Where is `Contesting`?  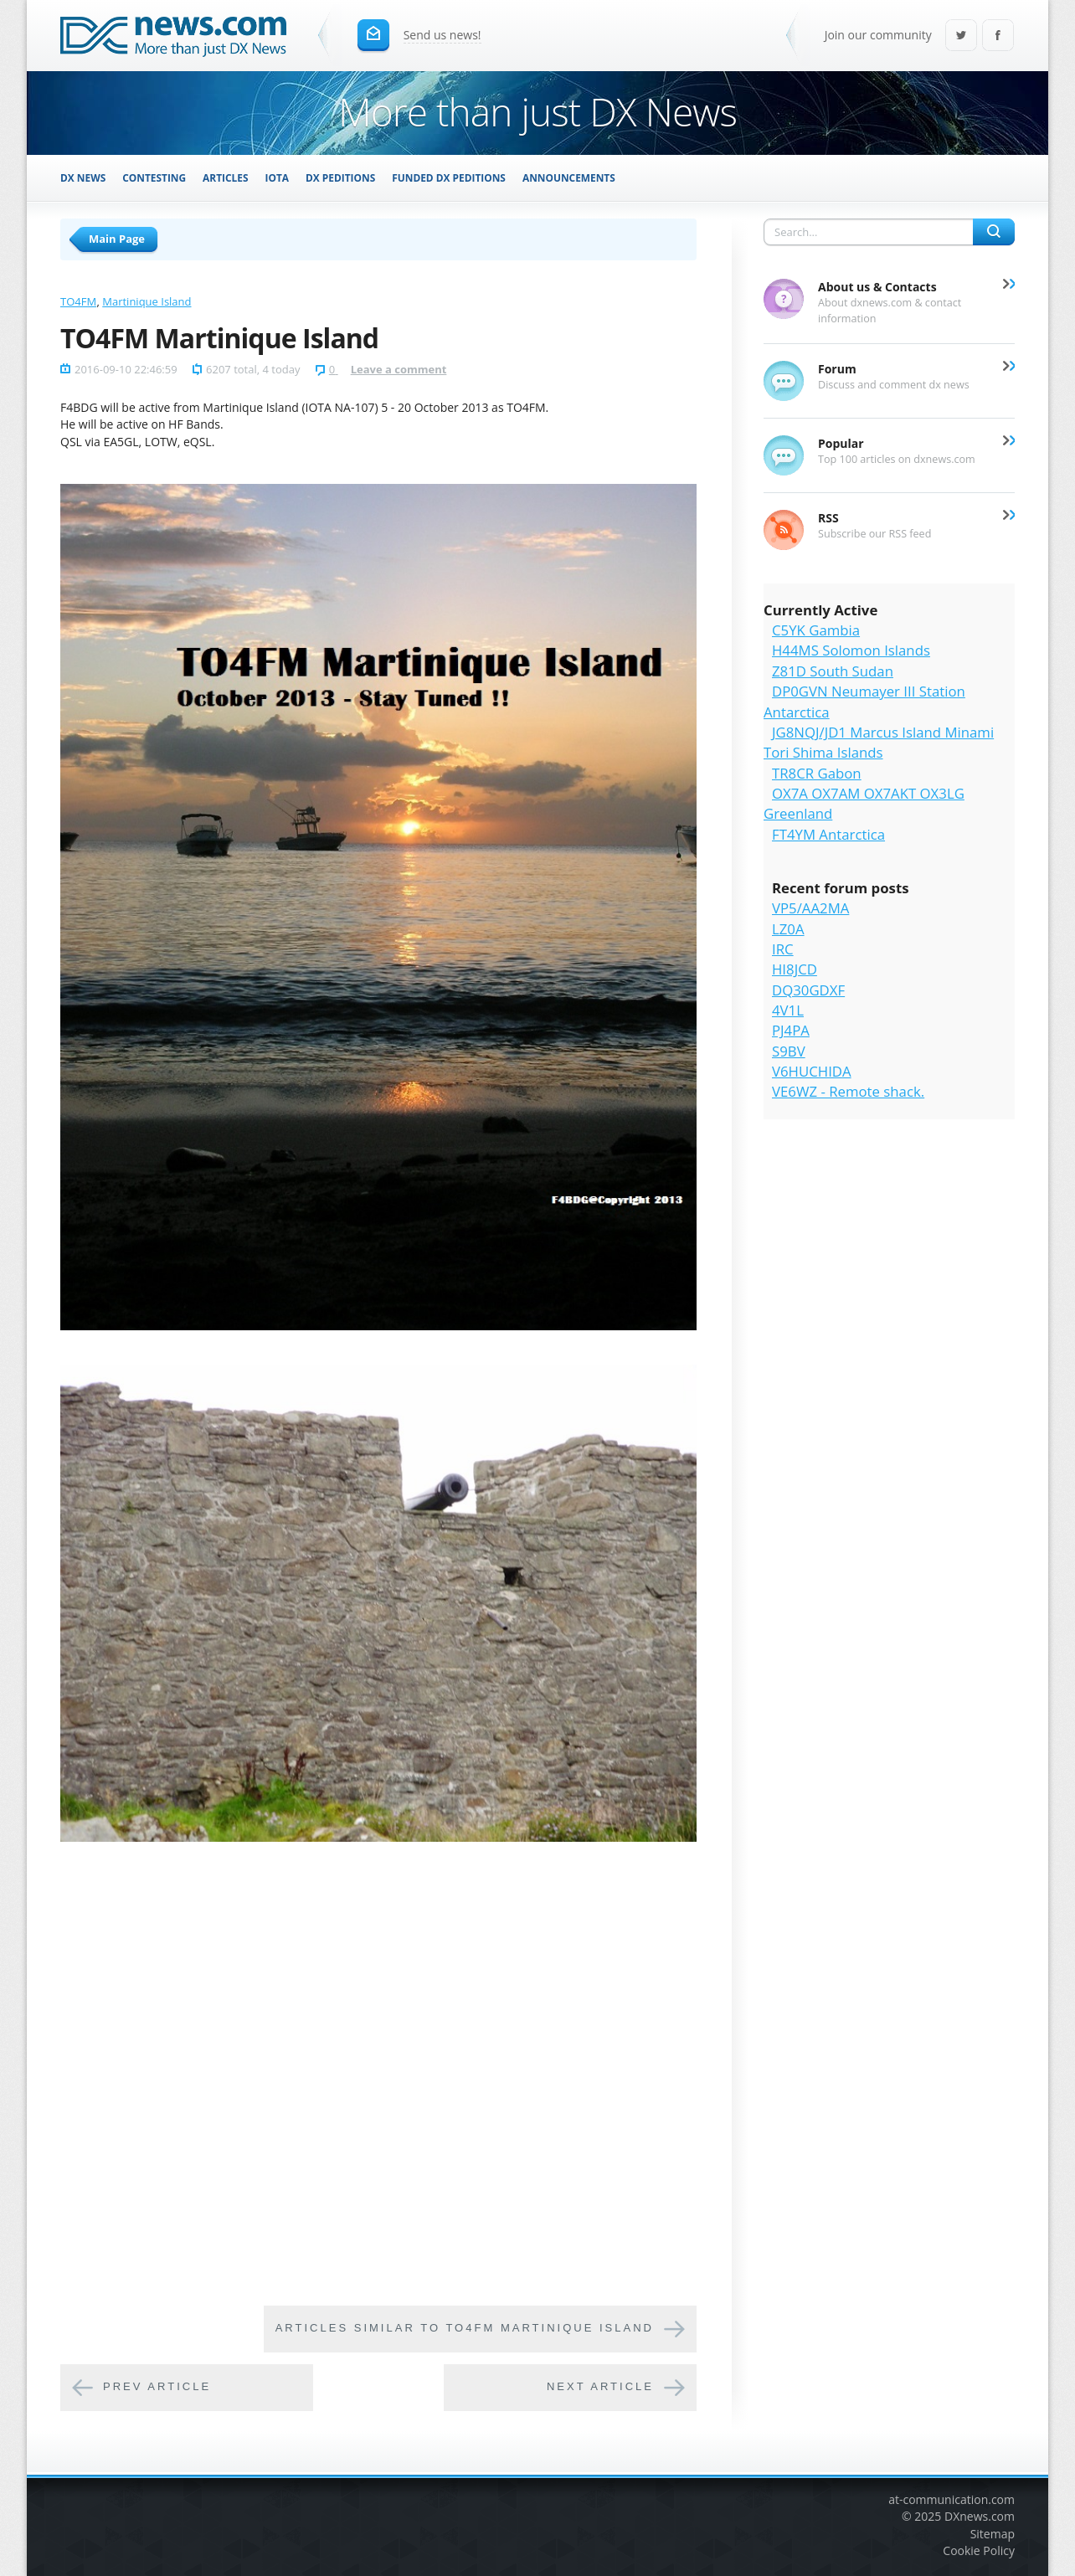 Contesting is located at coordinates (154, 177).